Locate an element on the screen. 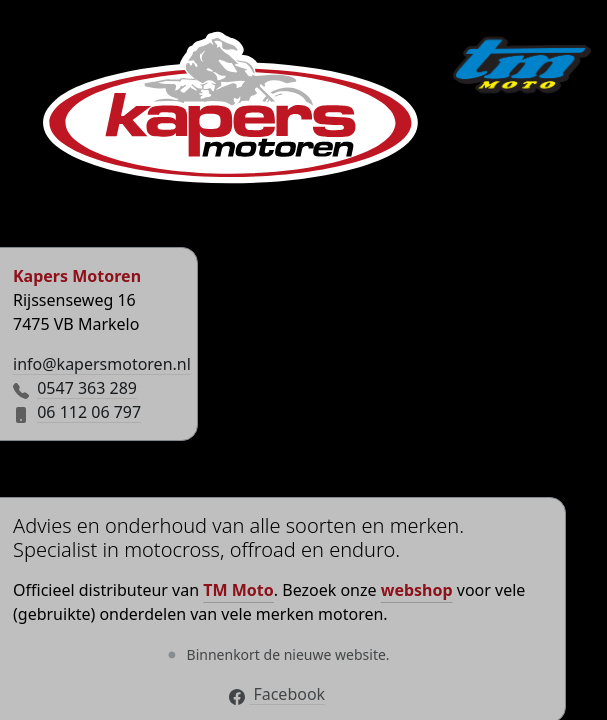  info@kapersmotoren.nl is located at coordinates (102, 364).